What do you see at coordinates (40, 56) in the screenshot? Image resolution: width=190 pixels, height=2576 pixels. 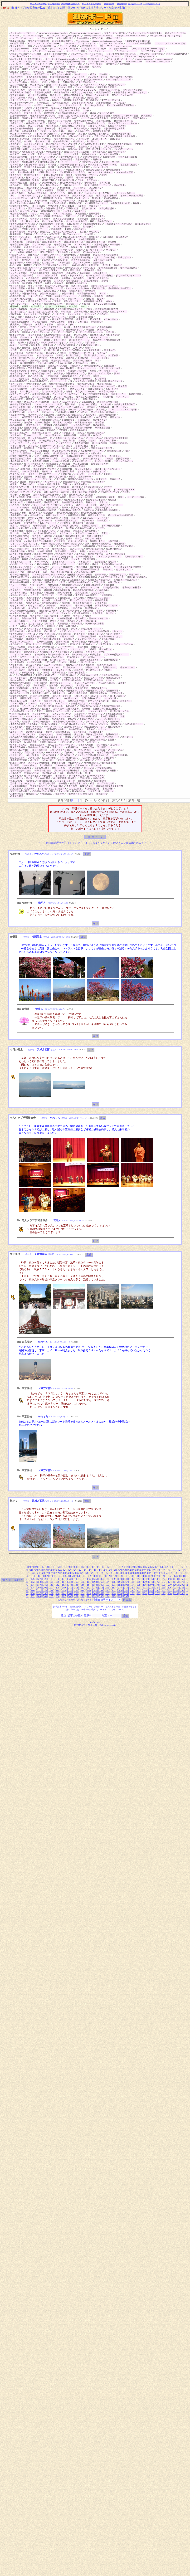 I see `セリーヌ コピー` at bounding box center [40, 56].